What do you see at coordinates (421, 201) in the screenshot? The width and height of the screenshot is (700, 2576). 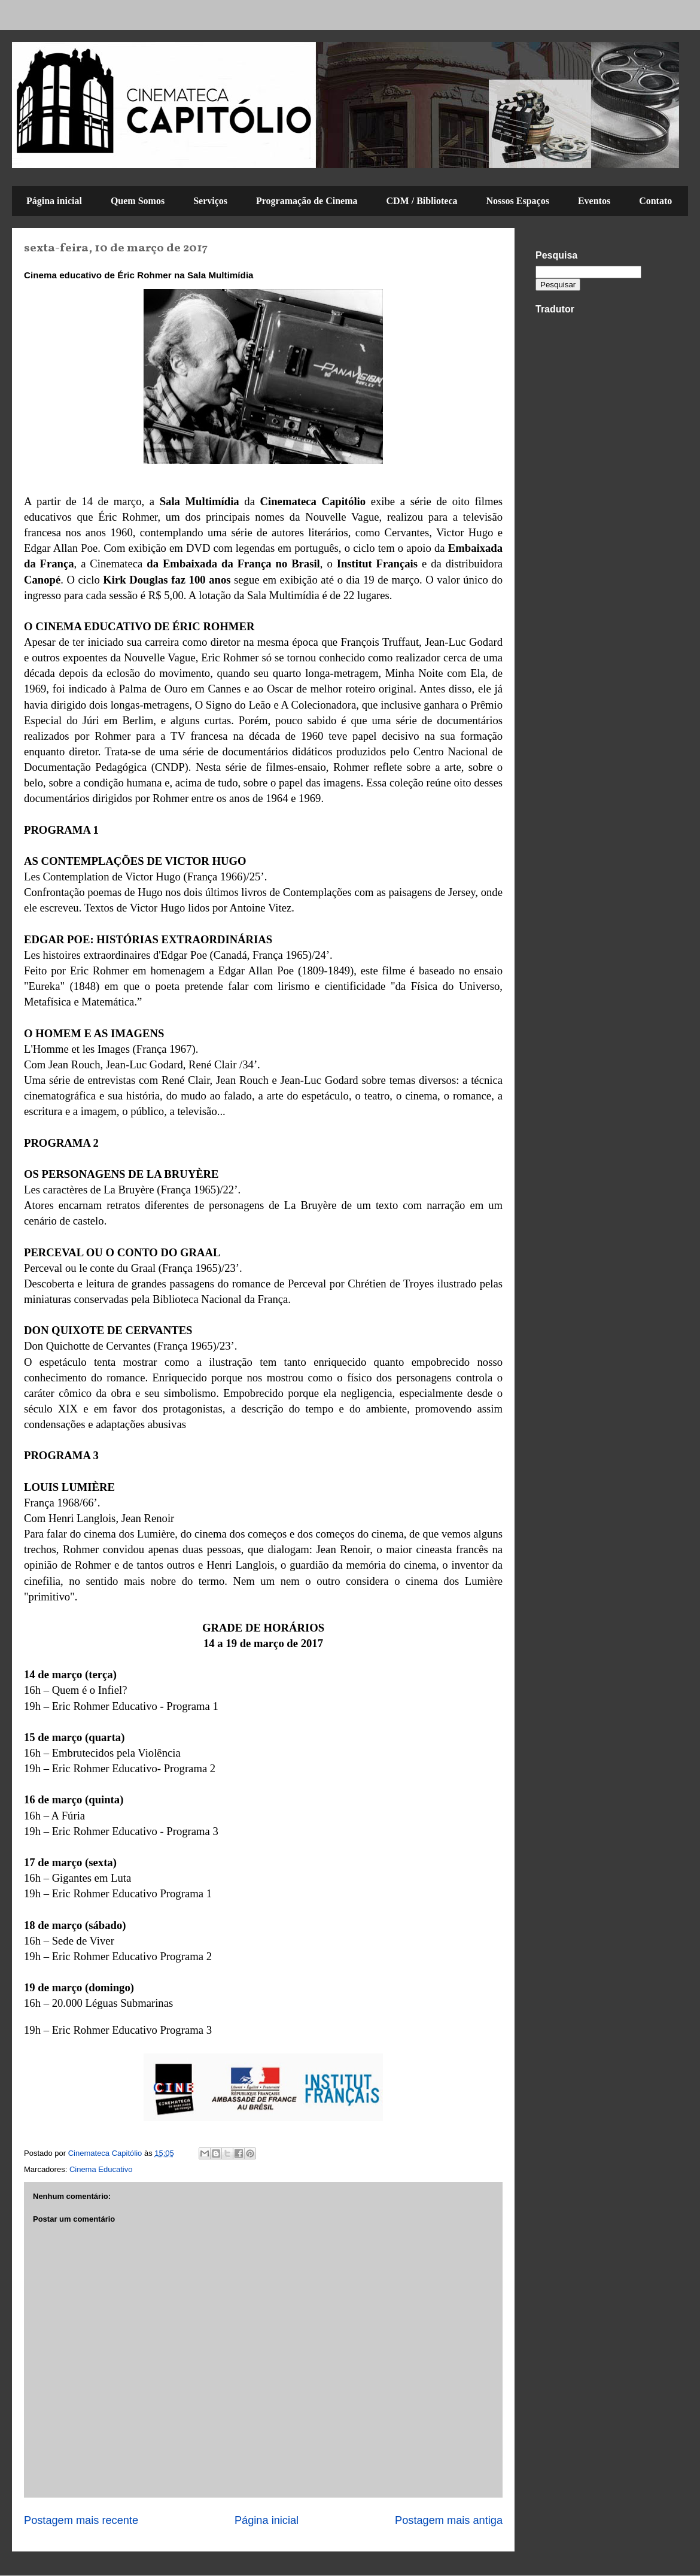 I see `CDM / Biblioteca` at bounding box center [421, 201].